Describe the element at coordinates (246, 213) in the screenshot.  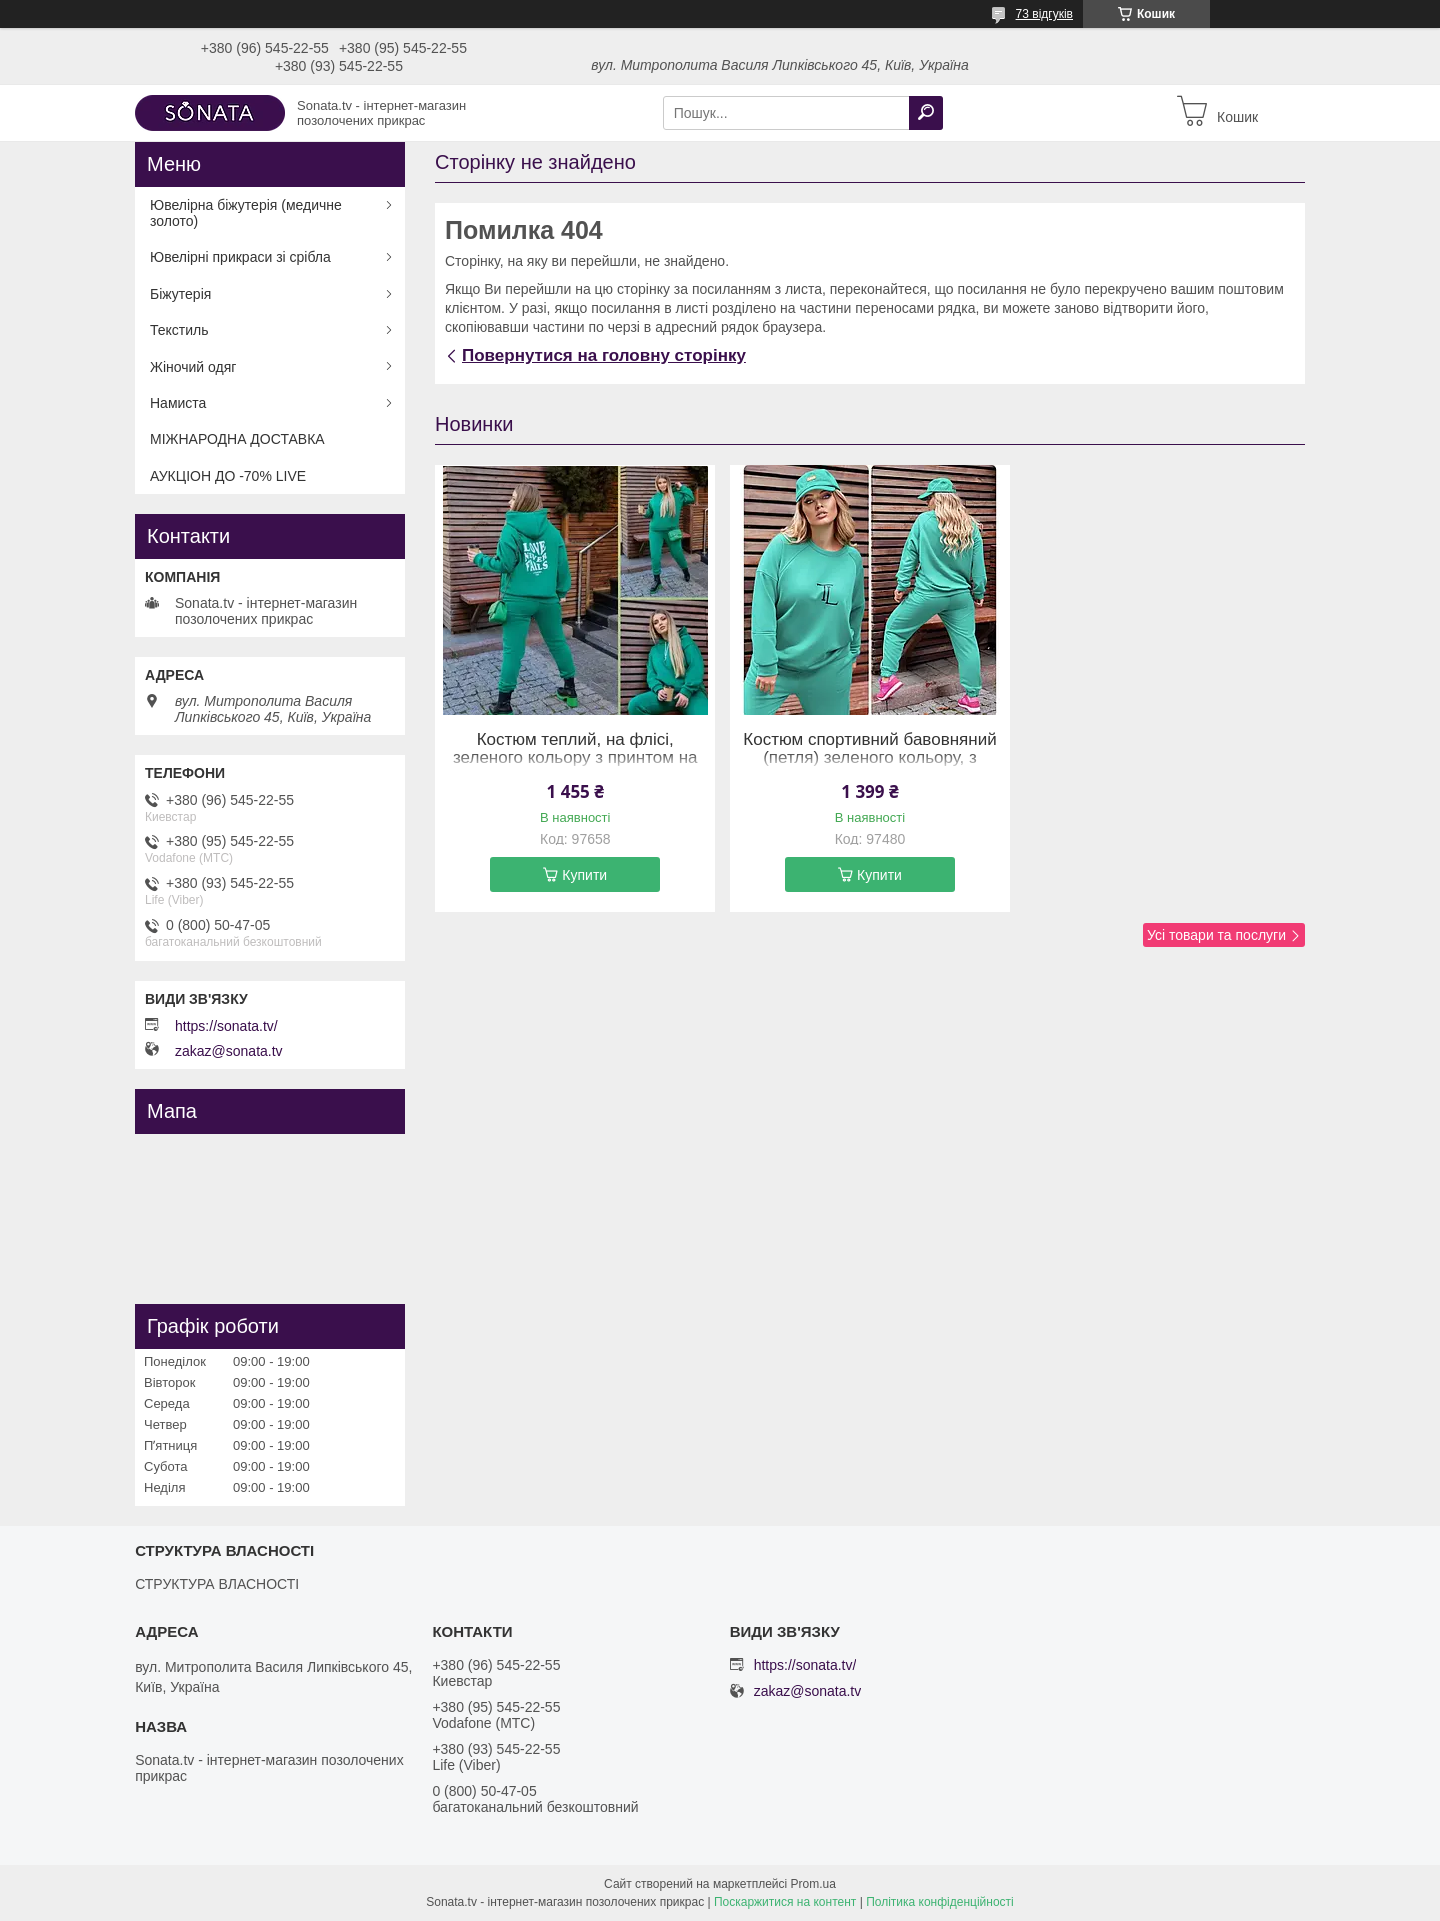
I see `Ювелірна біжутерія (медичне золото)` at that location.